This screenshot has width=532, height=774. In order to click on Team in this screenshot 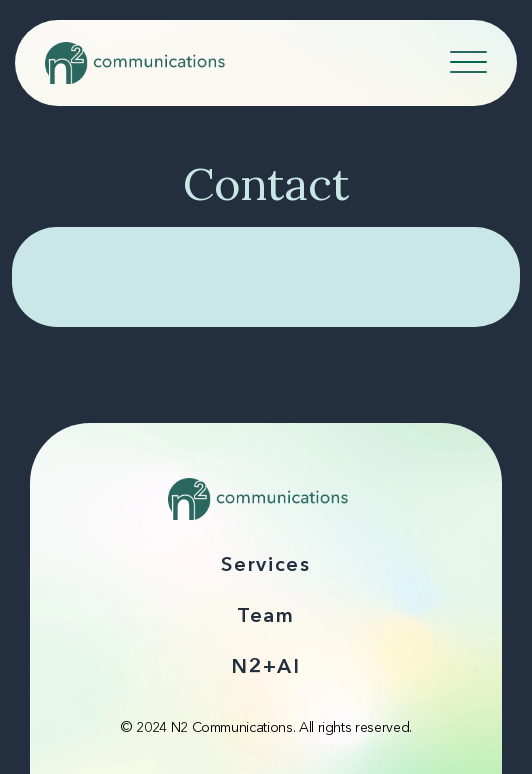, I will do `click(266, 617)`.